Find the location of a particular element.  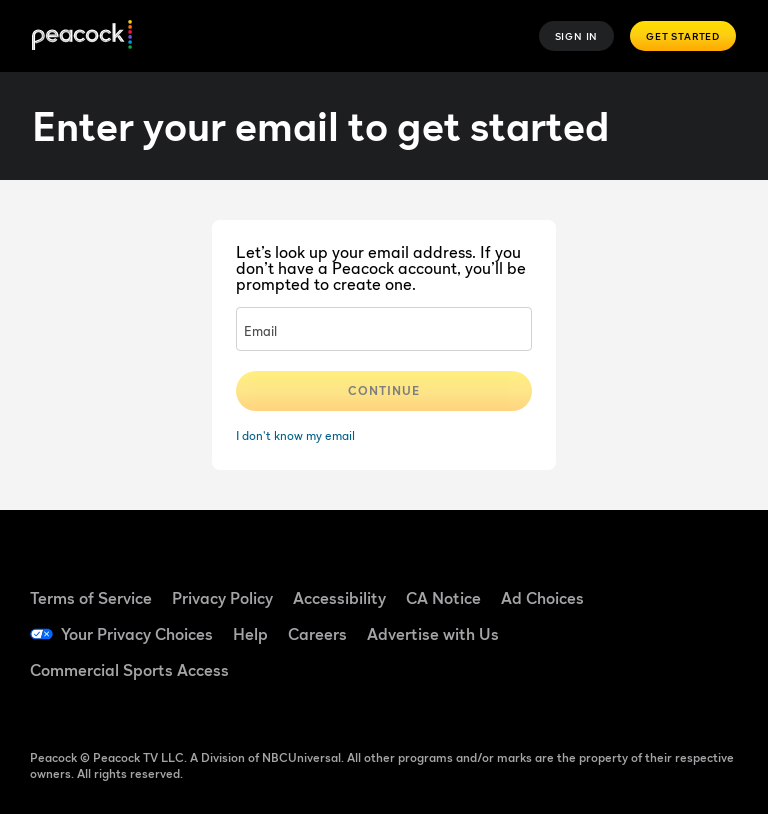

Privacy Policy [Privacy Policy ((Opens in new window))] is located at coordinates (222, 598).